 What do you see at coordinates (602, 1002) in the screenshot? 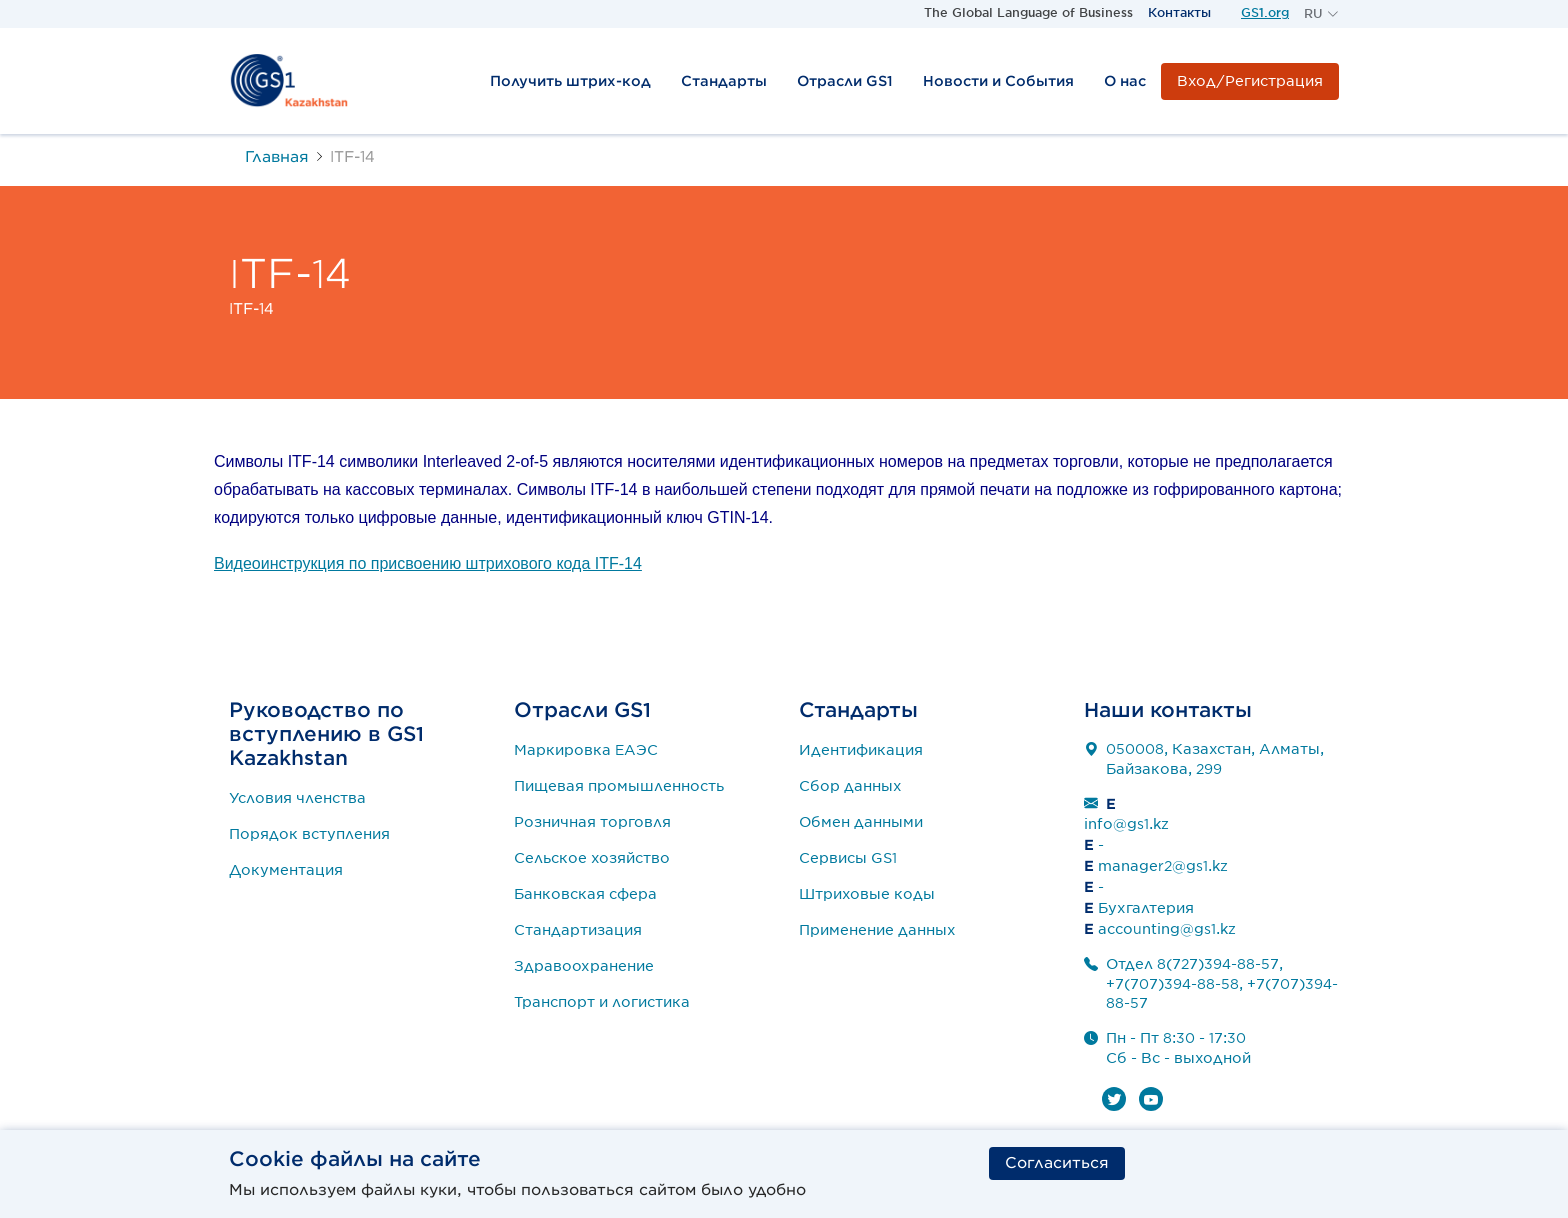
I see `Транспорт и логистика` at bounding box center [602, 1002].